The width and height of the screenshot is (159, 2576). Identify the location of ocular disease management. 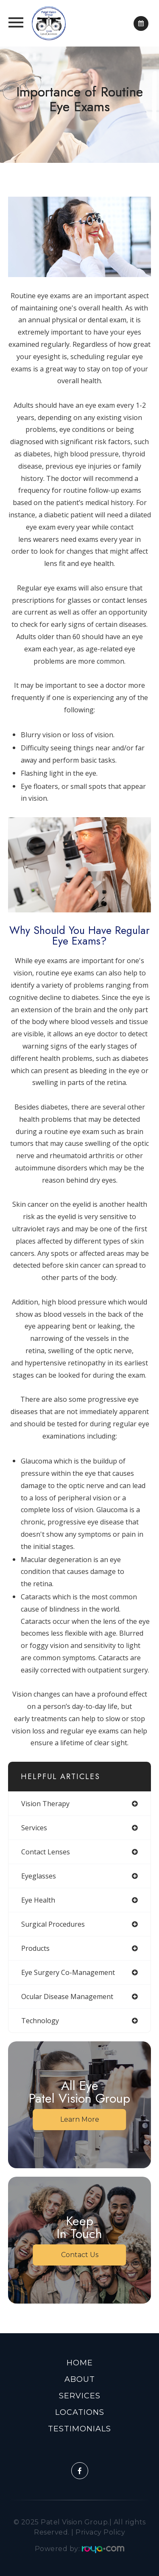
(67, 1996).